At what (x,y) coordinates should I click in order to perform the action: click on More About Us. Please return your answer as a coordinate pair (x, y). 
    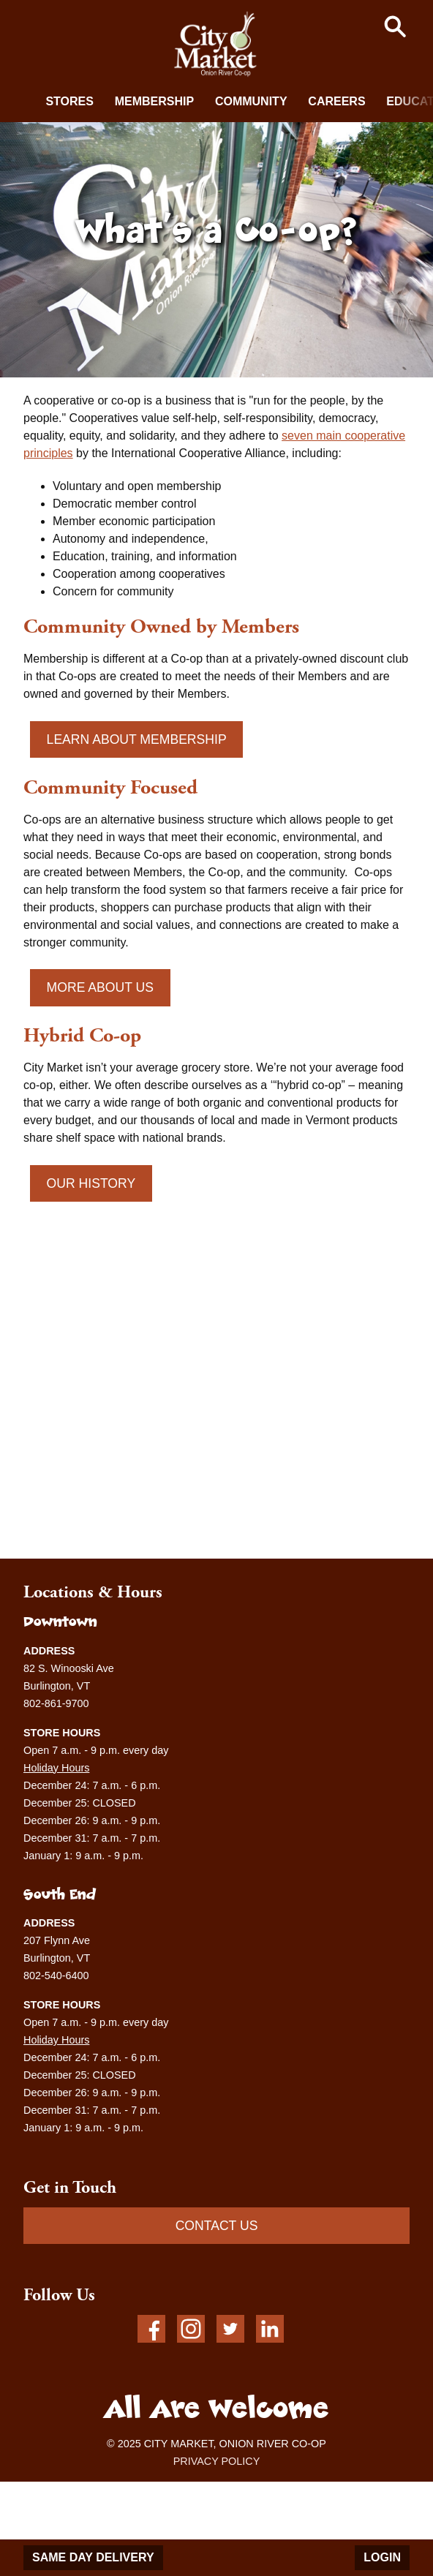
    Looking at the image, I should click on (100, 987).